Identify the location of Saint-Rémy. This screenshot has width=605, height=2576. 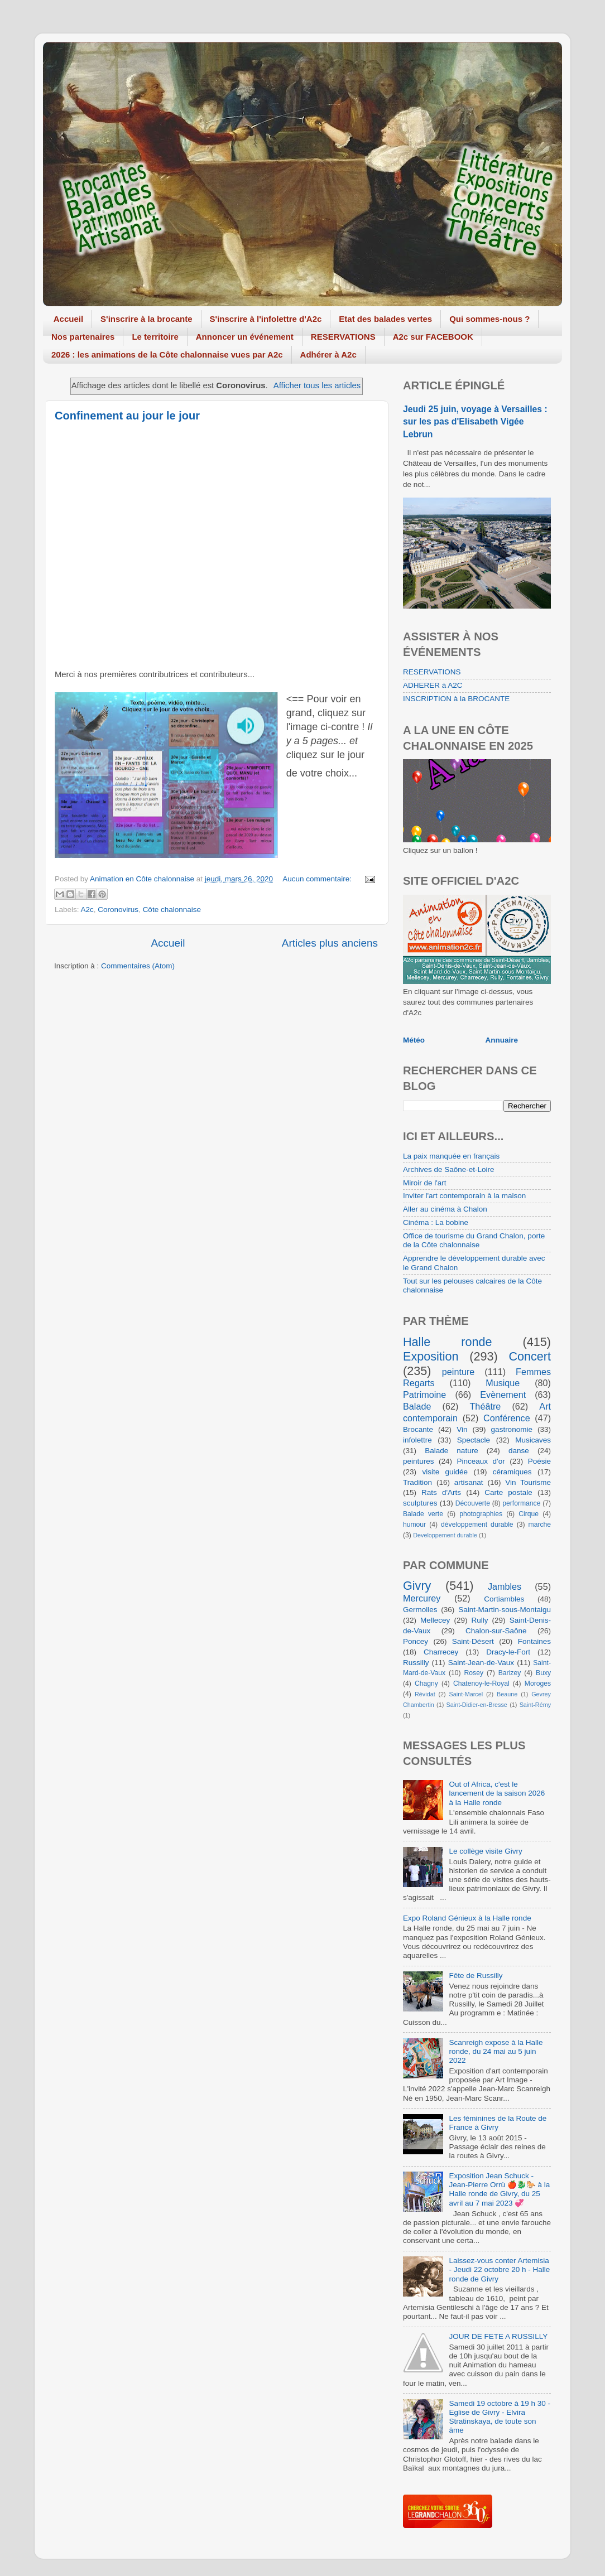
(535, 1704).